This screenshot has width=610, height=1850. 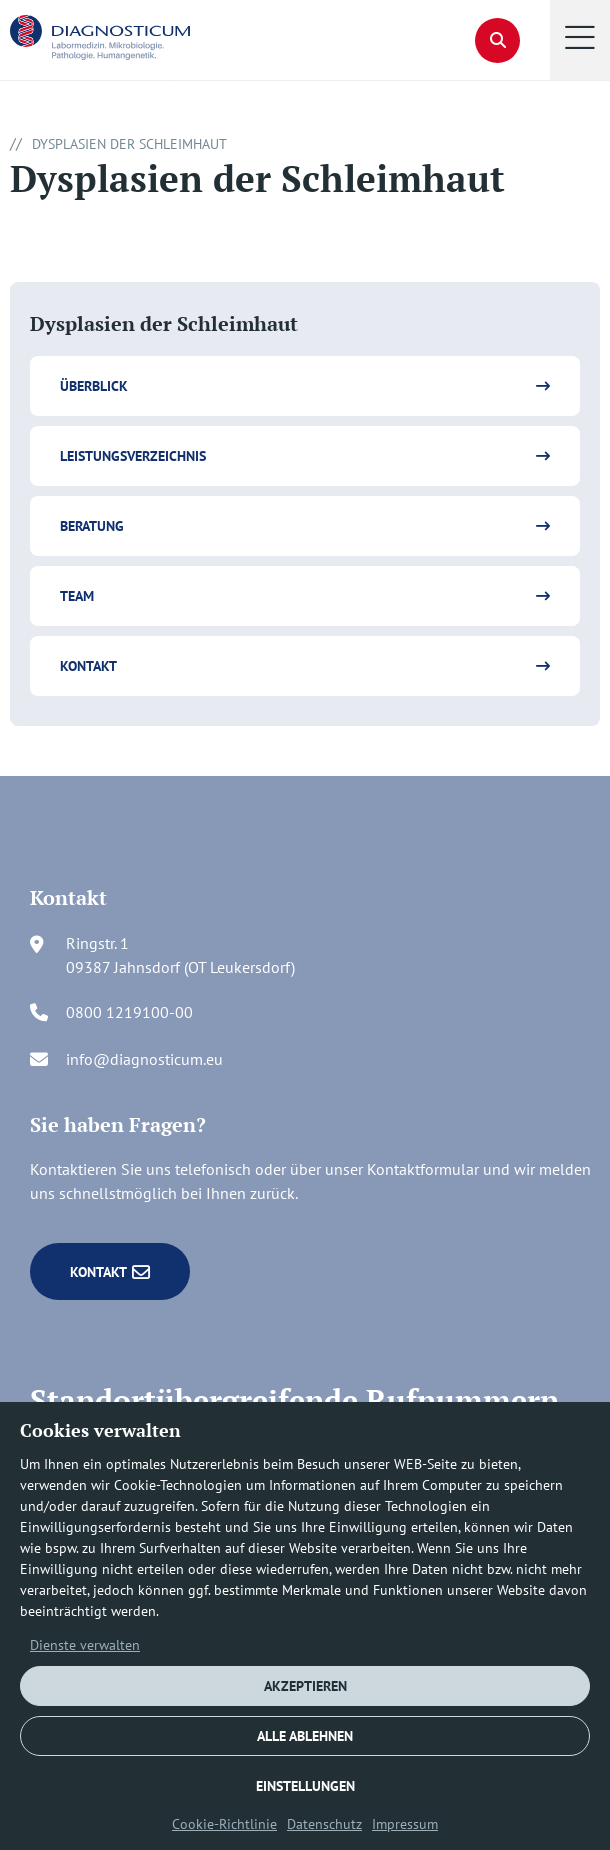 I want to click on AKZEPTIEREN, so click(x=305, y=1686).